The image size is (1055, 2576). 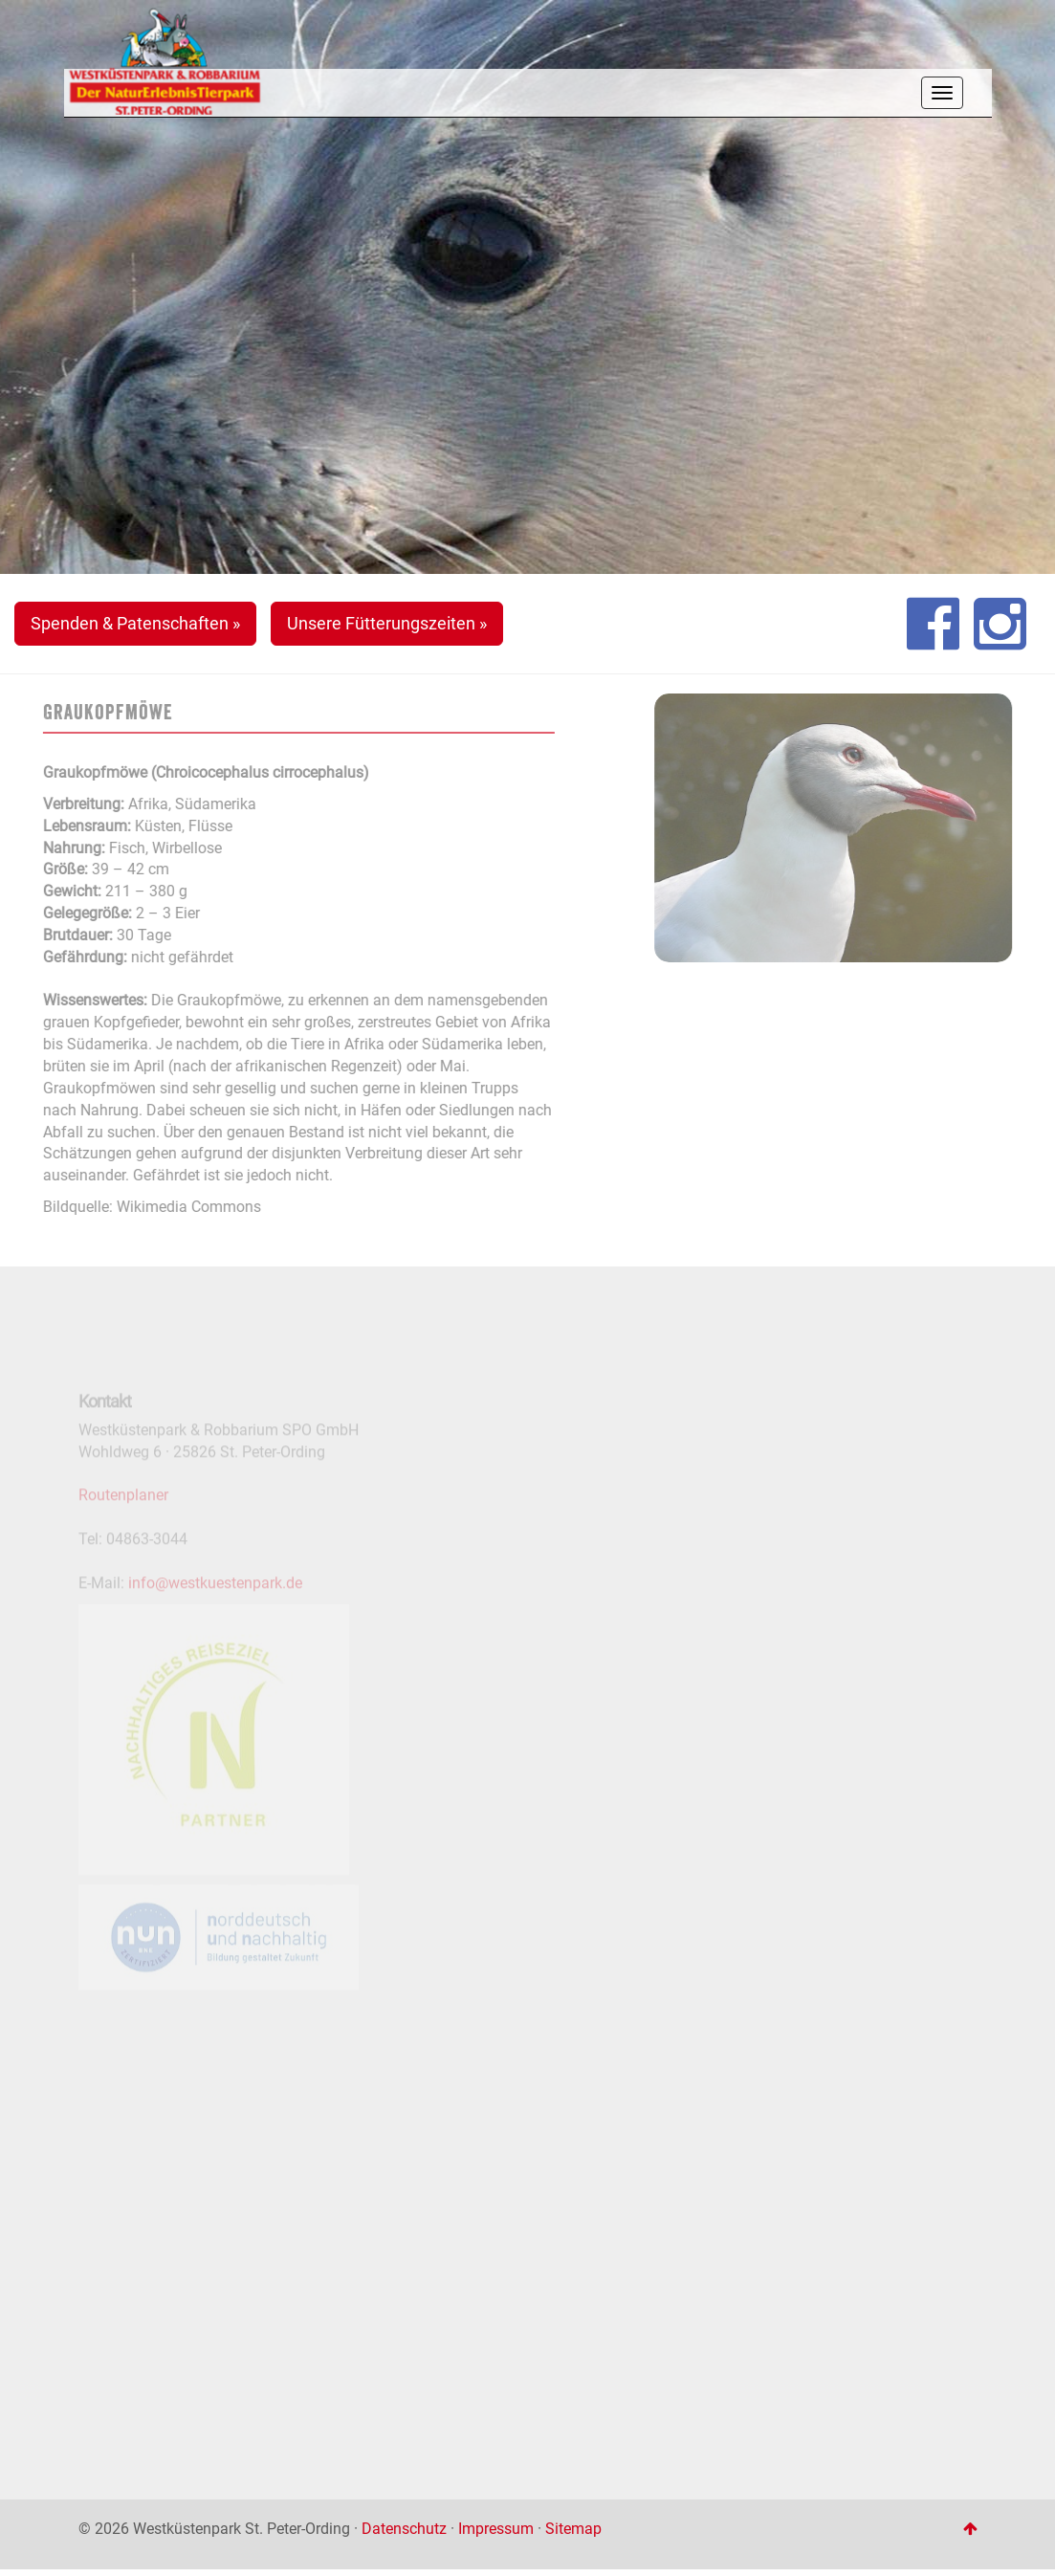 I want to click on Datenschutz, so click(x=404, y=2529).